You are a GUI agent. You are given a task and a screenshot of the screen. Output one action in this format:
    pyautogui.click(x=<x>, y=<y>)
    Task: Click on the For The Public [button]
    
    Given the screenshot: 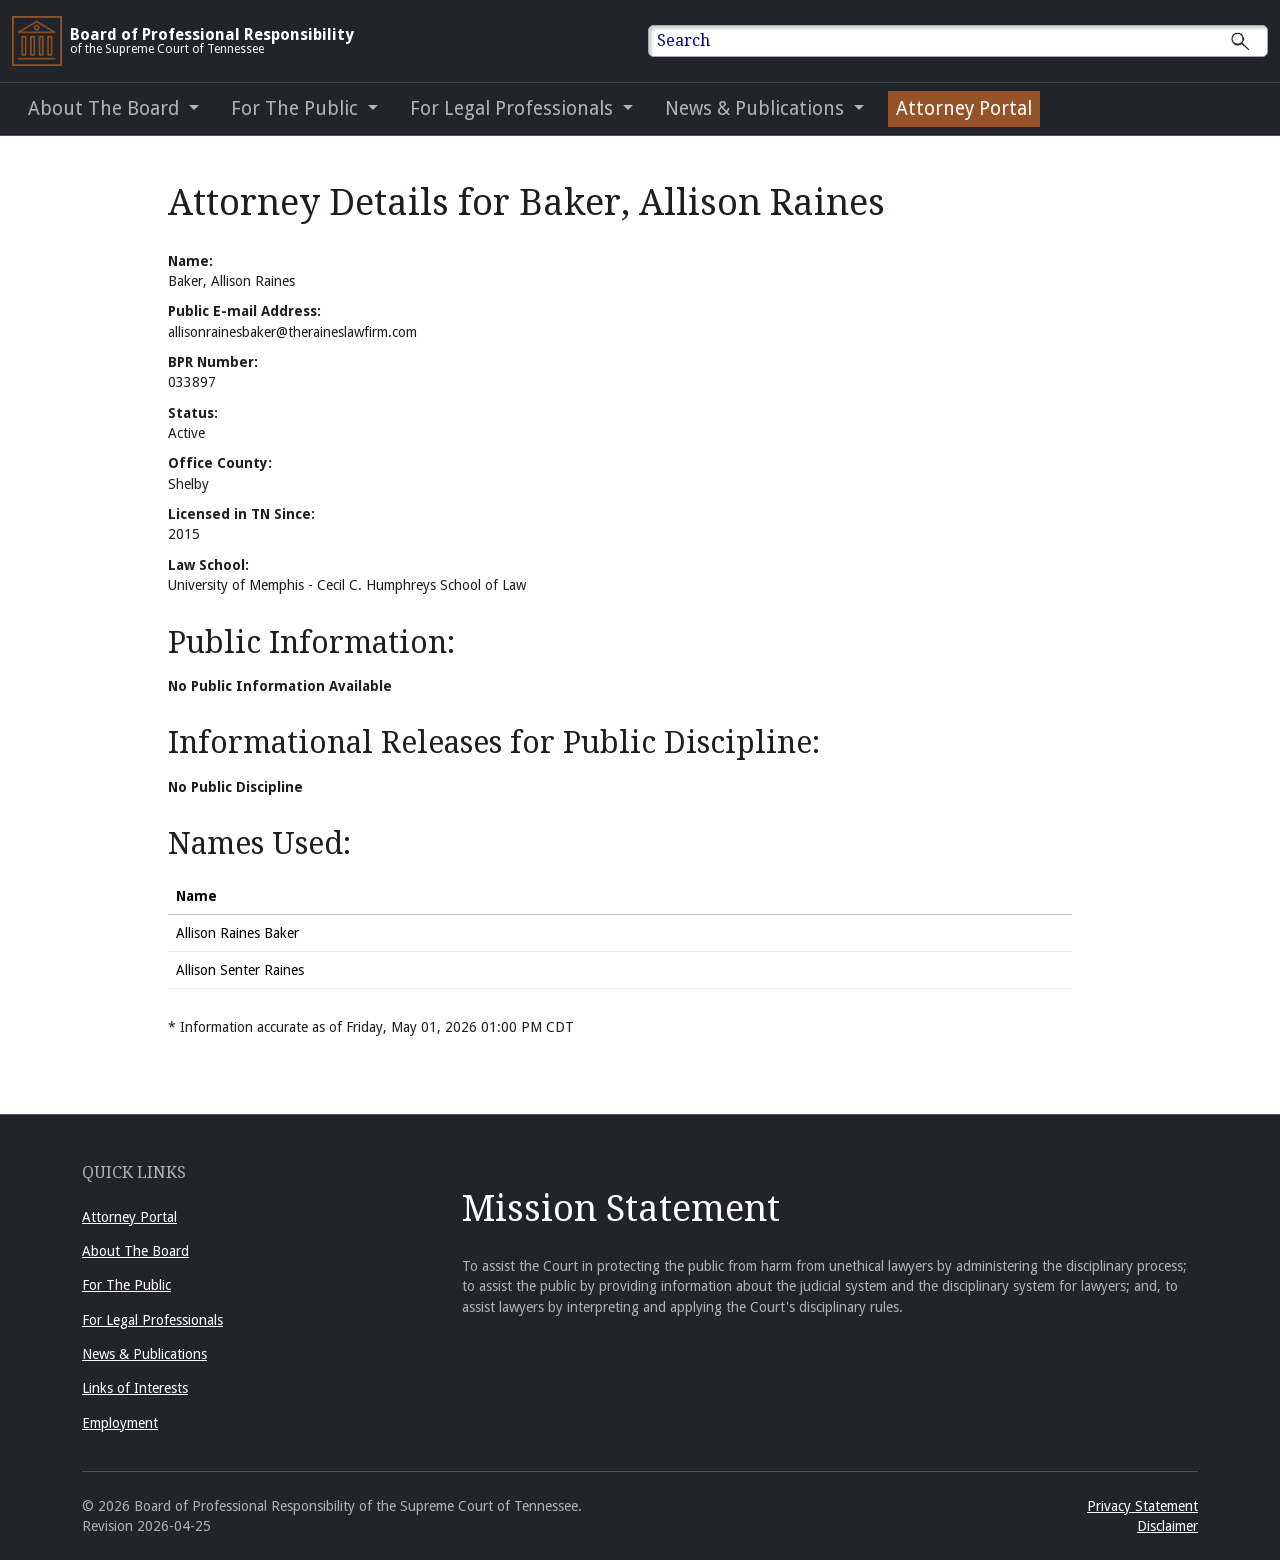 What is the action you would take?
    pyautogui.click(x=297, y=108)
    